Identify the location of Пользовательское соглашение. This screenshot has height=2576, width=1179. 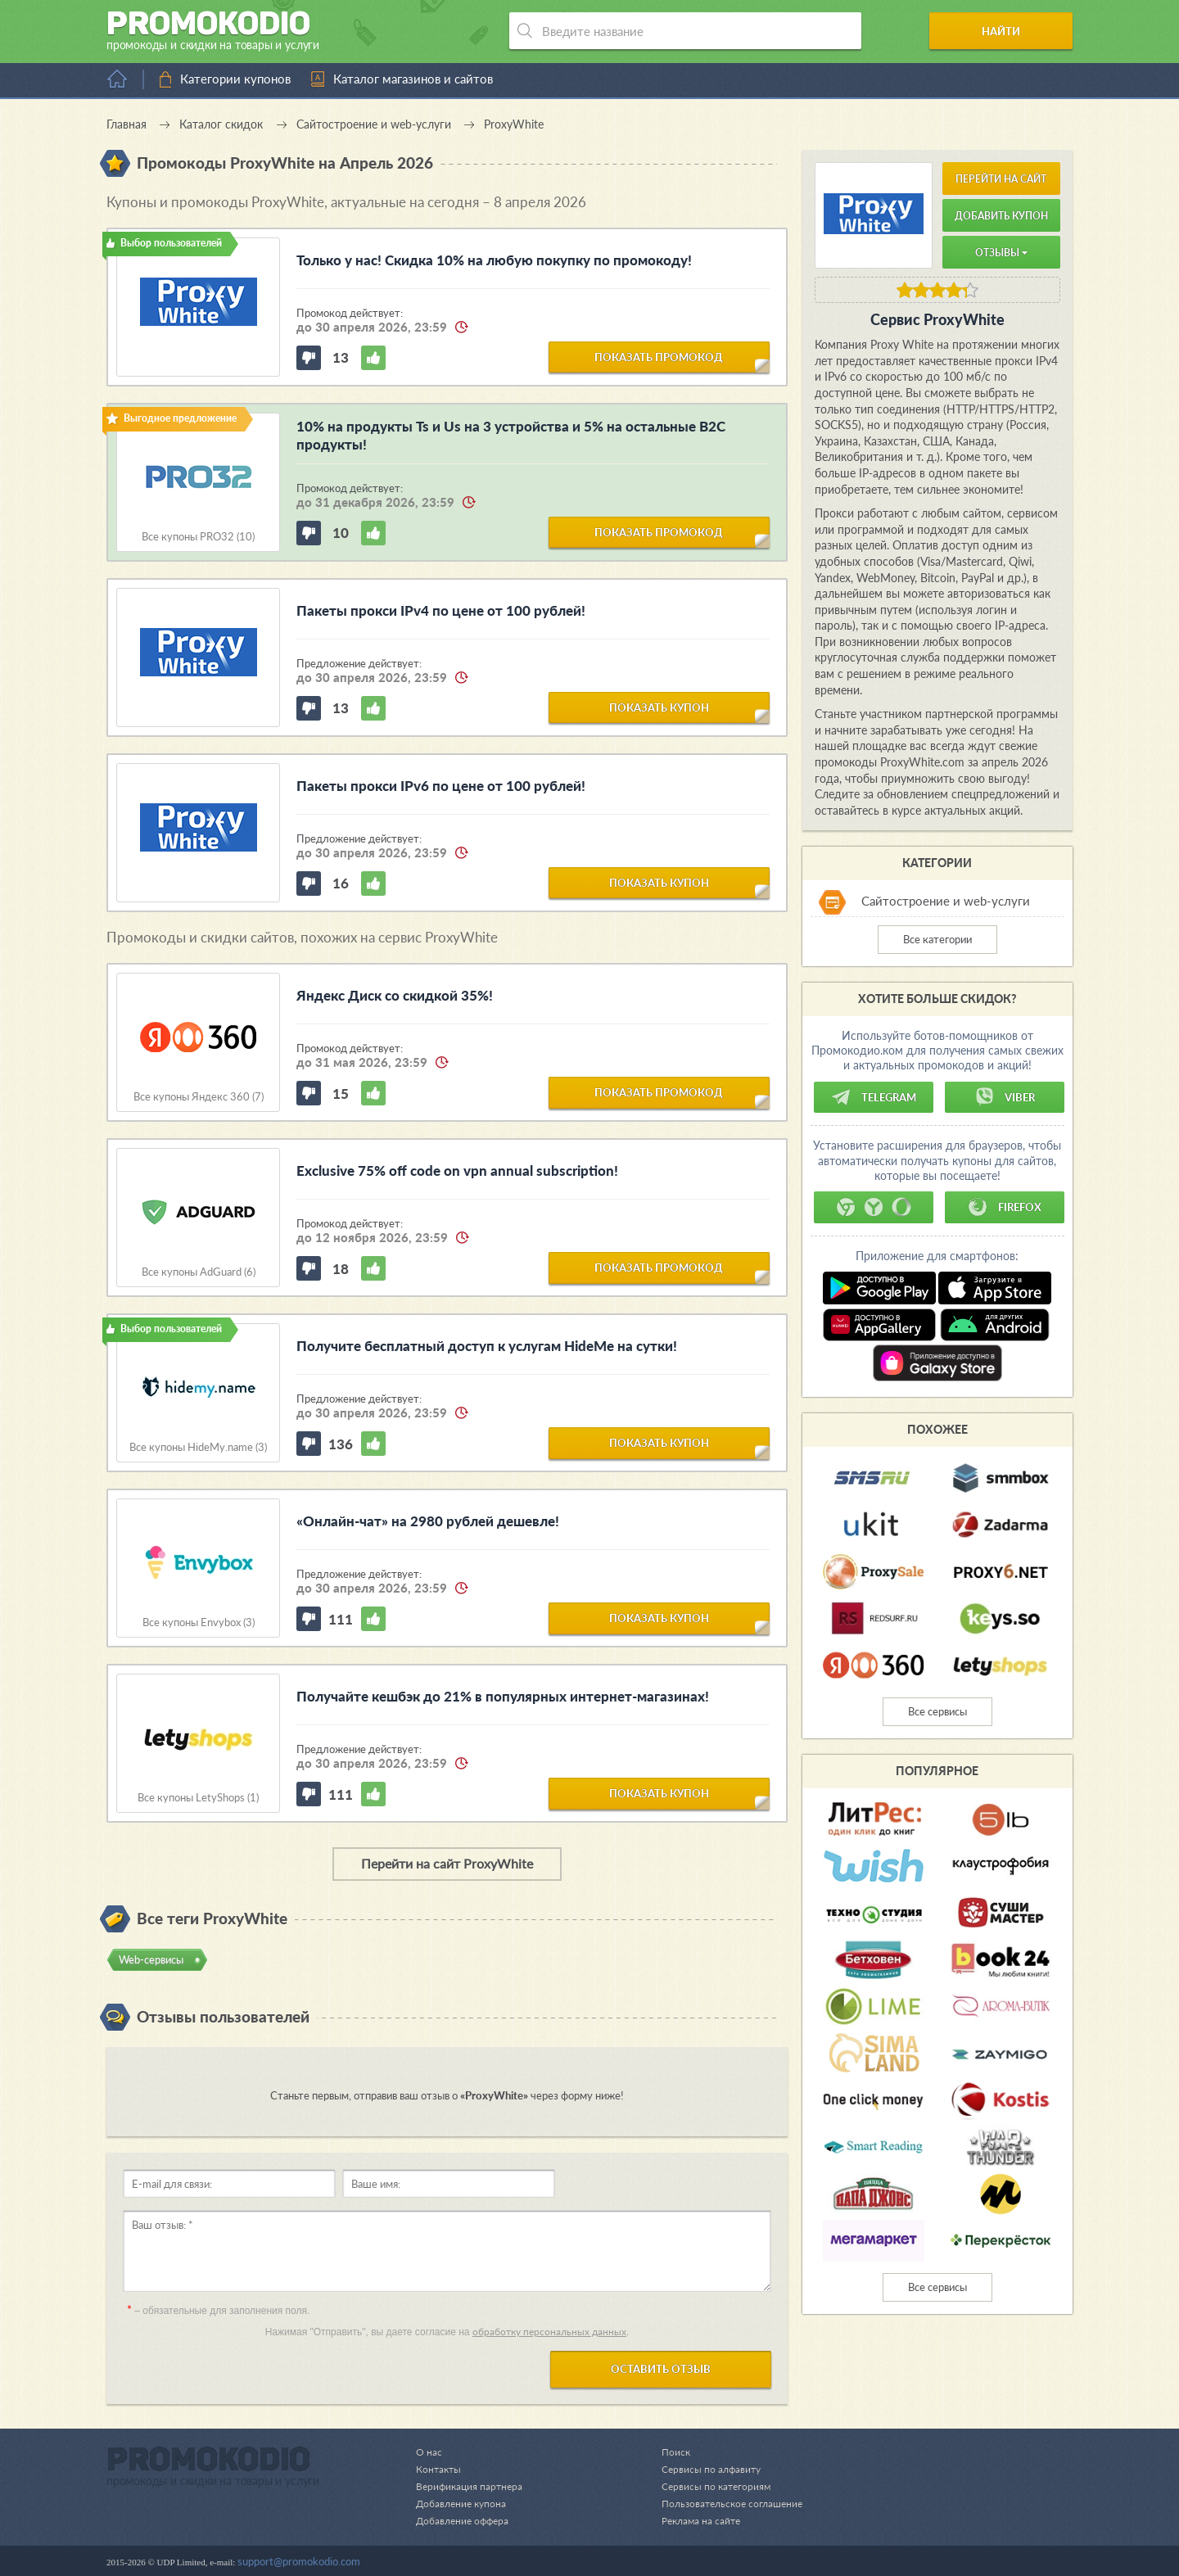
(727, 2503).